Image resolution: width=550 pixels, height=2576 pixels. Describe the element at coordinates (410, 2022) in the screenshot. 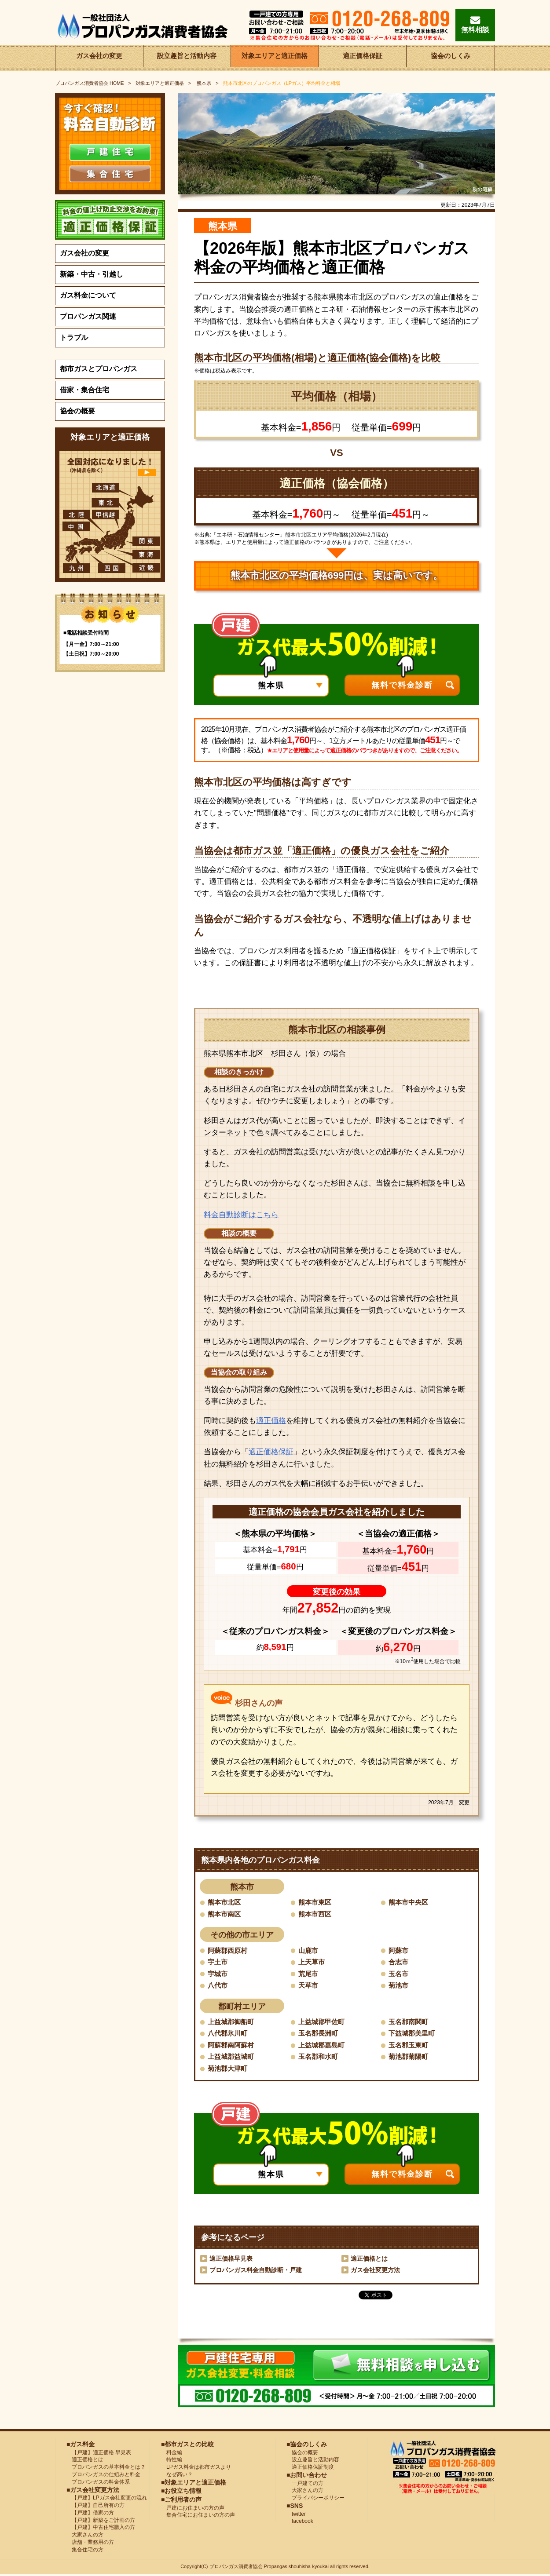

I see `玉名郡南関町` at that location.